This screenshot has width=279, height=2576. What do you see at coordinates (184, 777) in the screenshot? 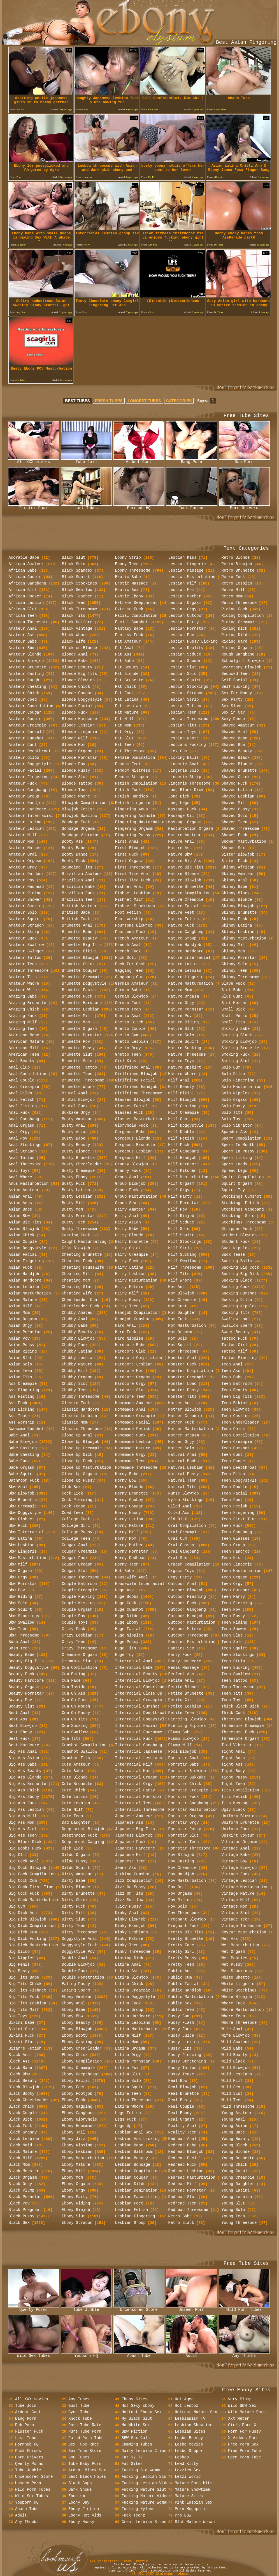
I see `Lingerie Strip` at bounding box center [184, 777].